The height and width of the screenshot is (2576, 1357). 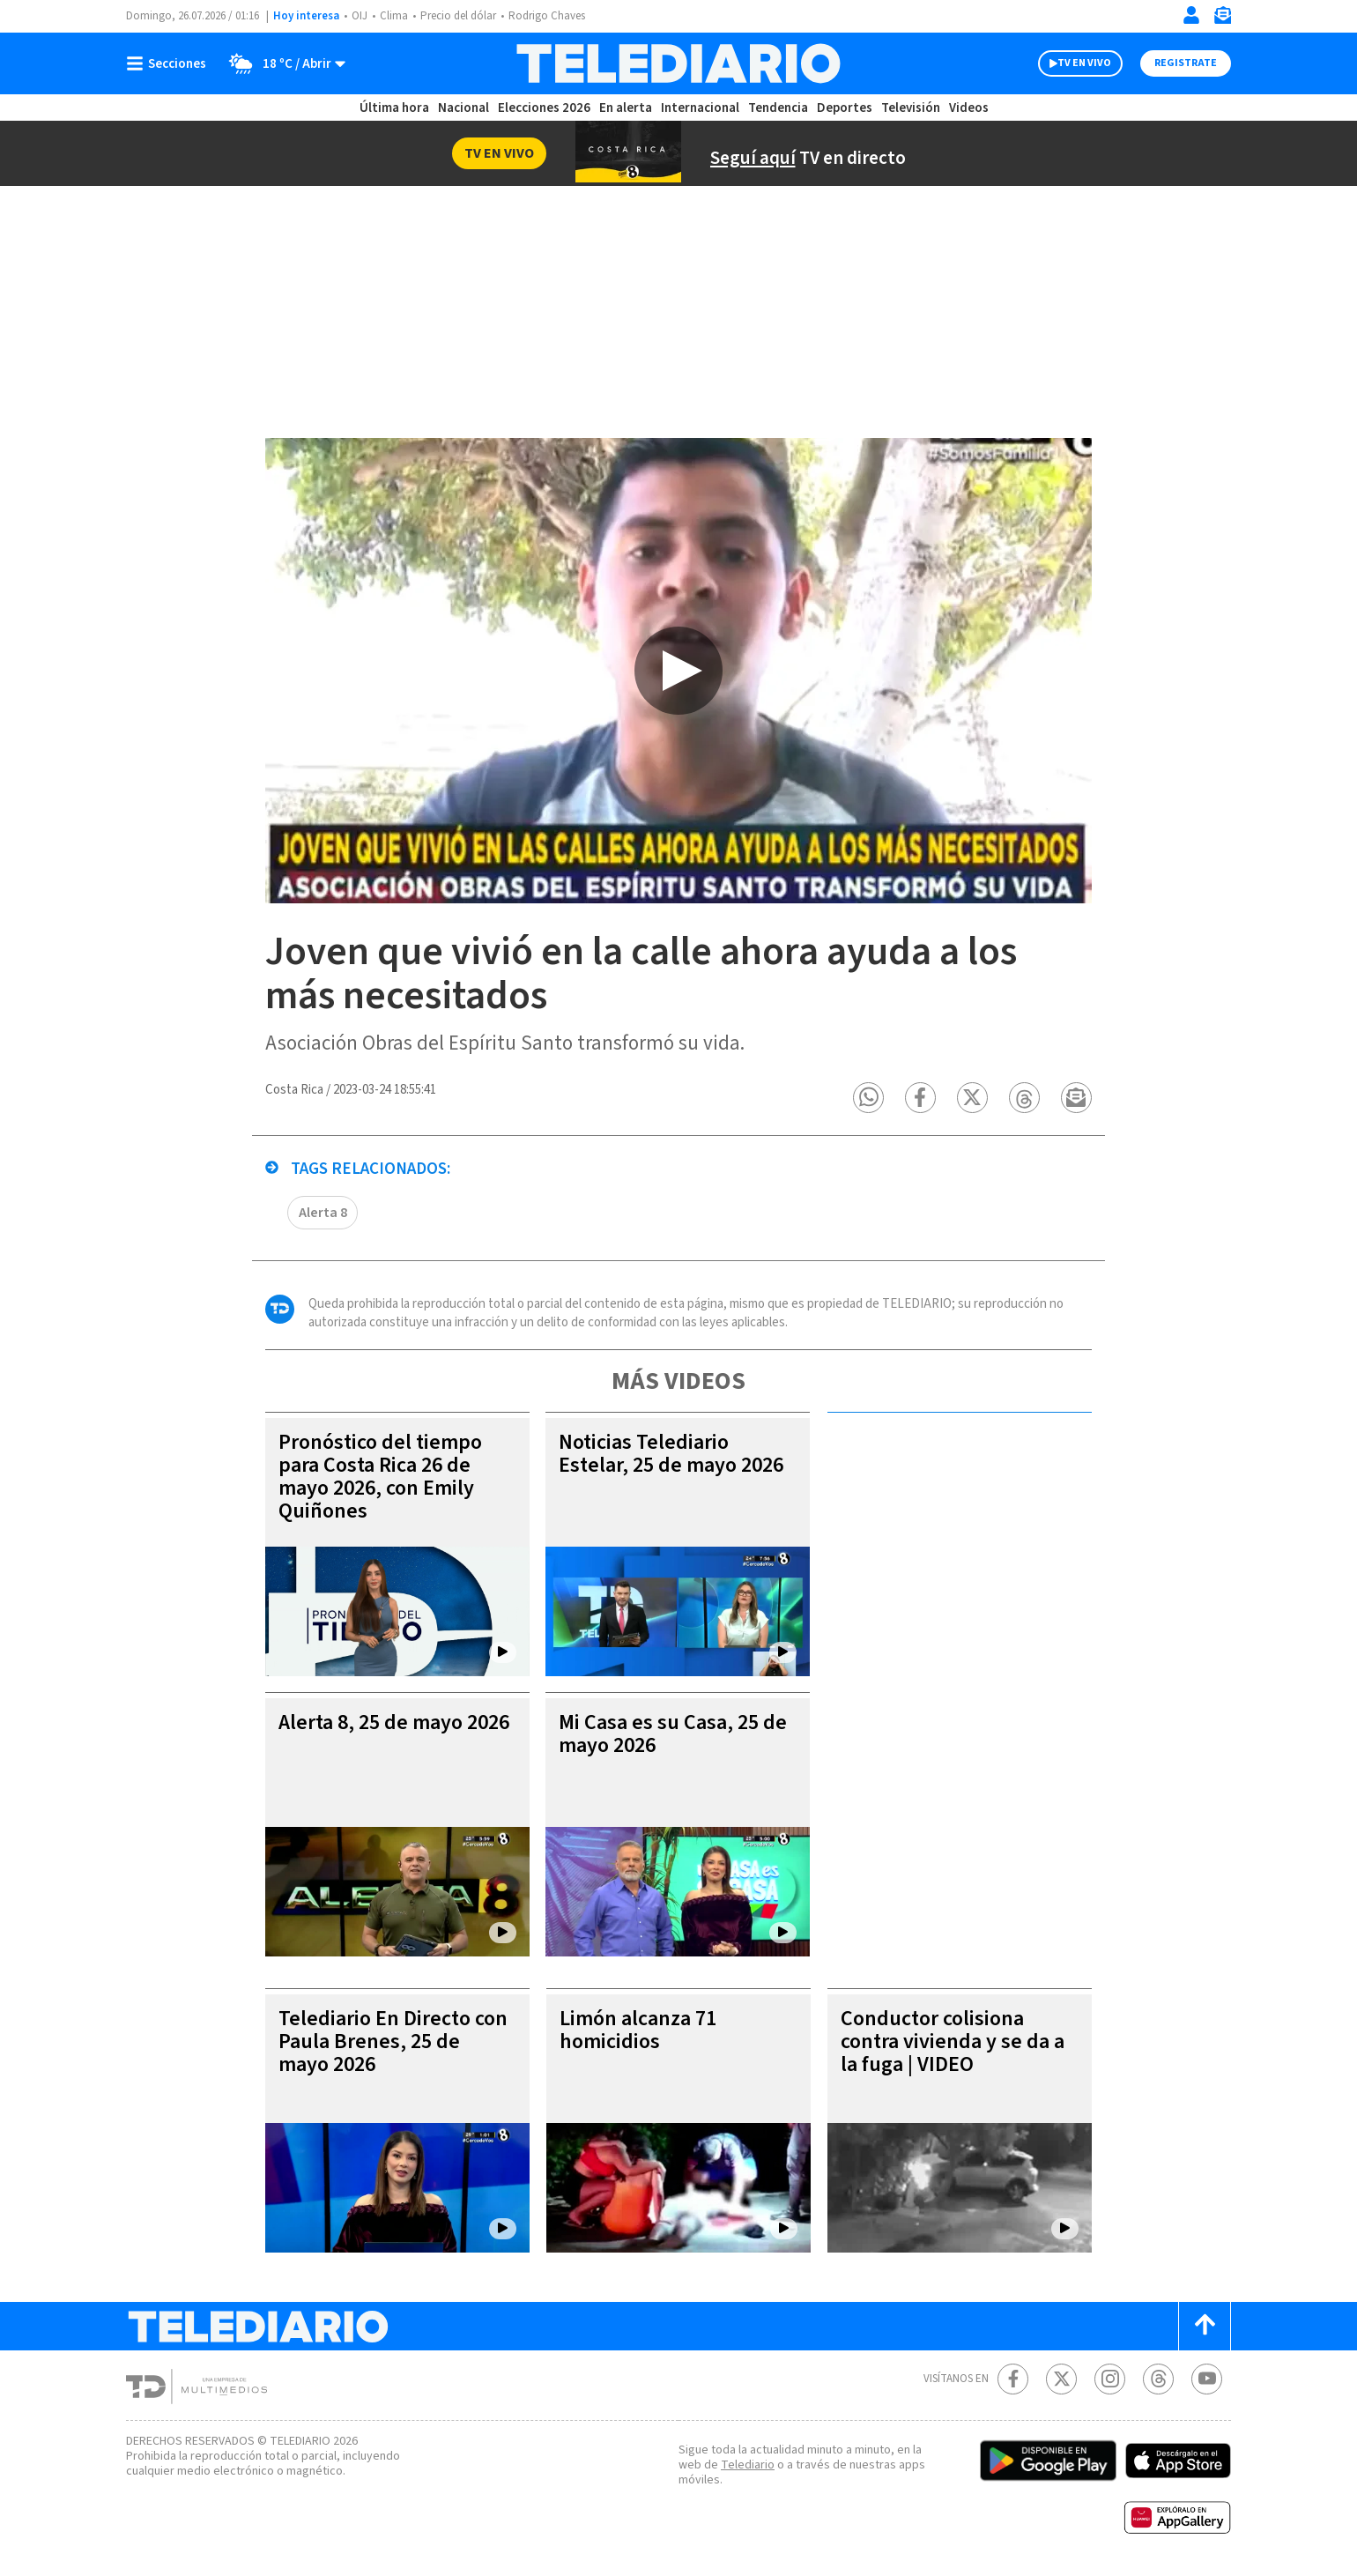 What do you see at coordinates (673, 1734) in the screenshot?
I see `Mi Casa es su Casa, 25 de mayo 2026` at bounding box center [673, 1734].